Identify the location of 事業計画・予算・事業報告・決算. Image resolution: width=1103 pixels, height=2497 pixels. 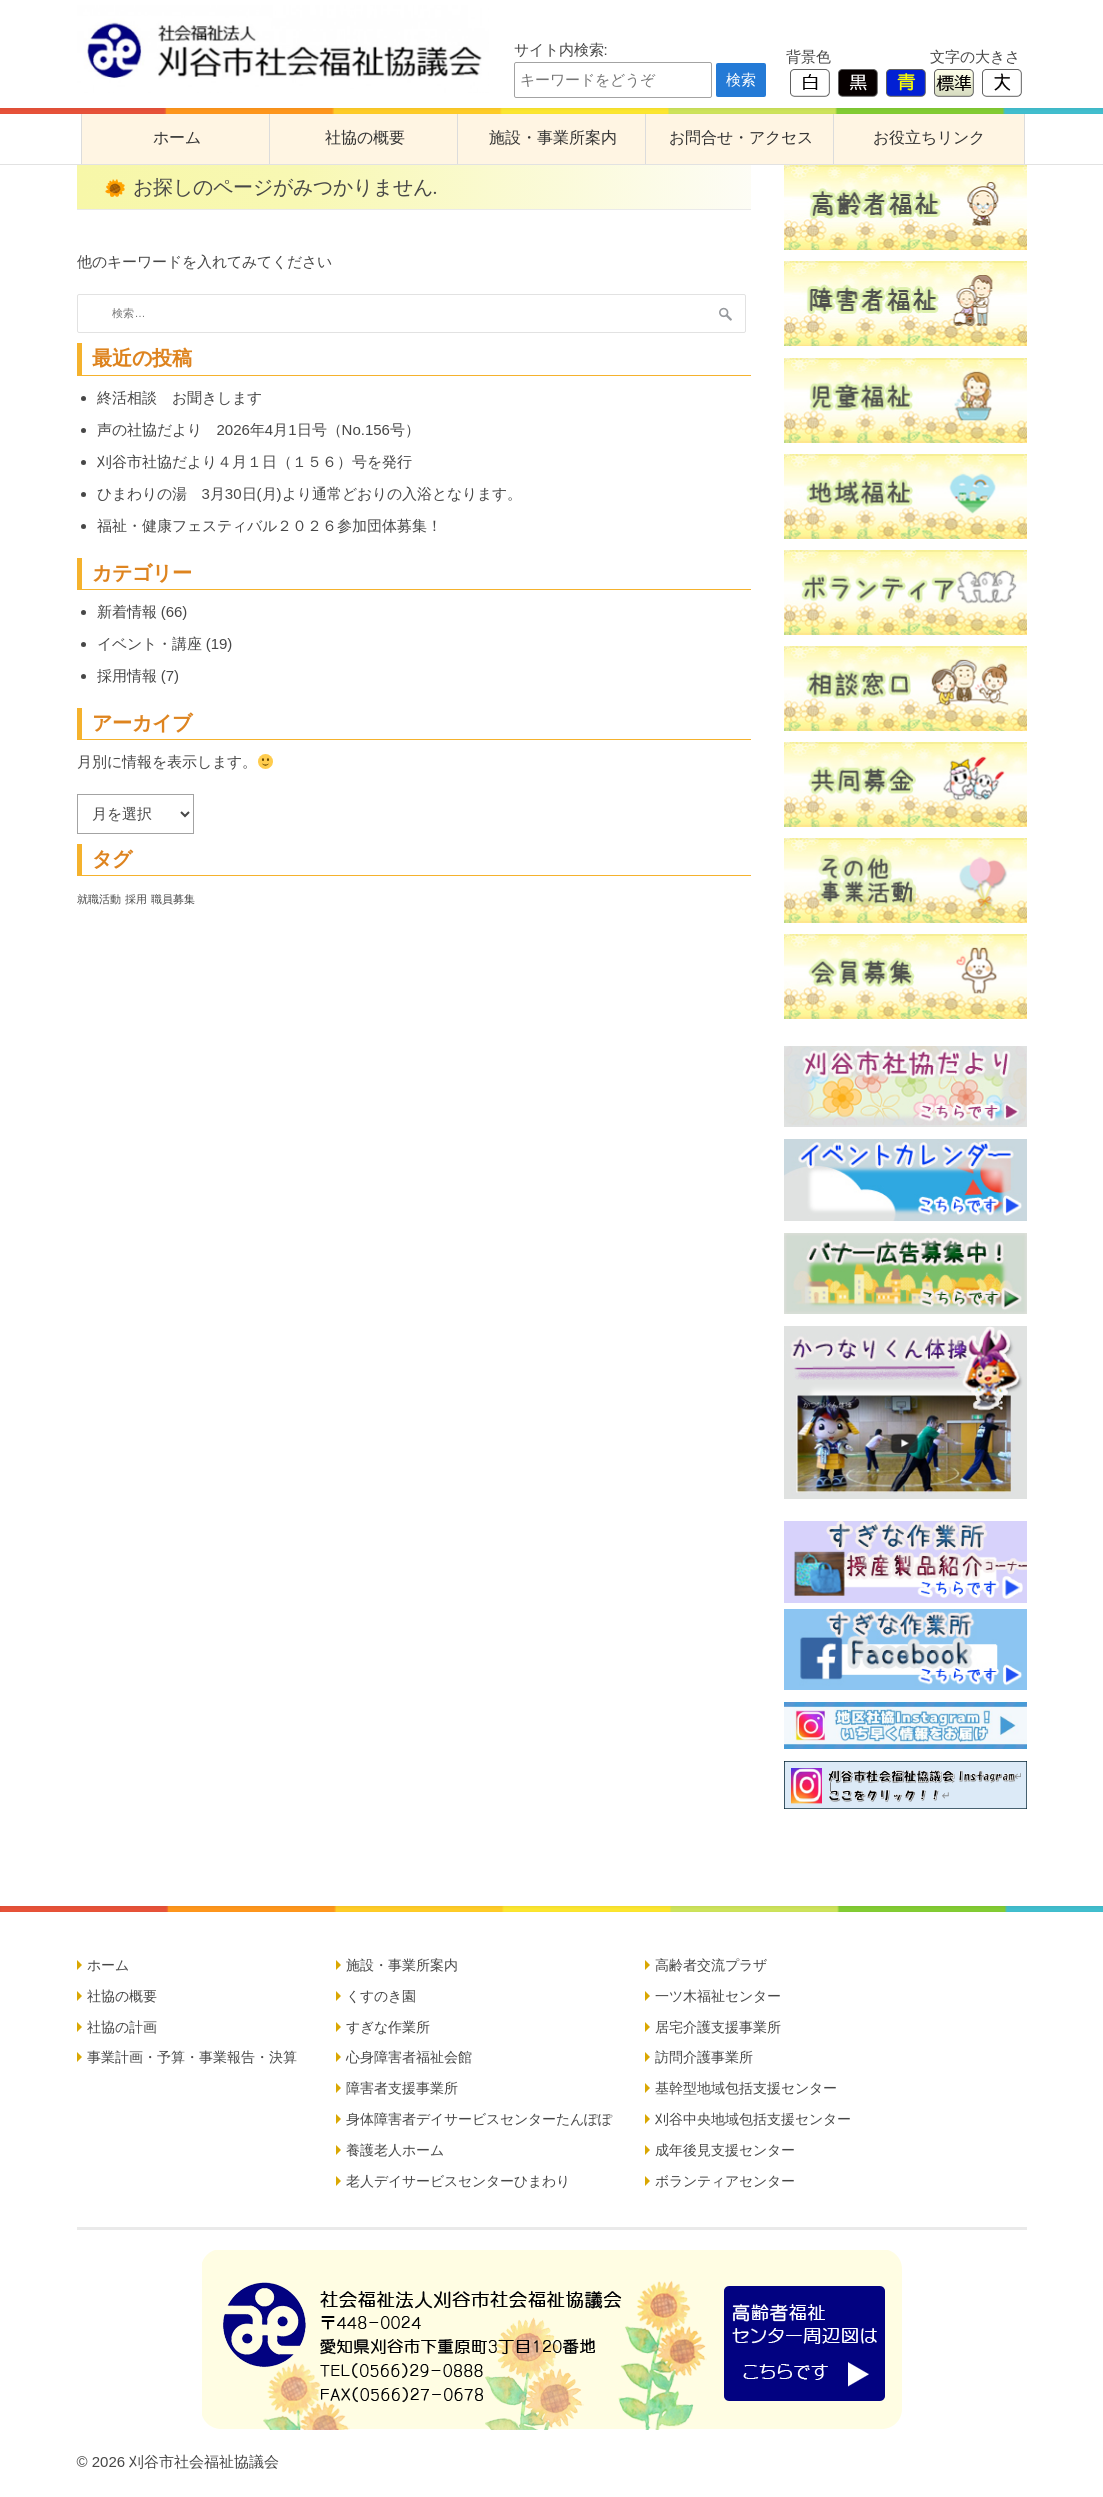
(192, 2057).